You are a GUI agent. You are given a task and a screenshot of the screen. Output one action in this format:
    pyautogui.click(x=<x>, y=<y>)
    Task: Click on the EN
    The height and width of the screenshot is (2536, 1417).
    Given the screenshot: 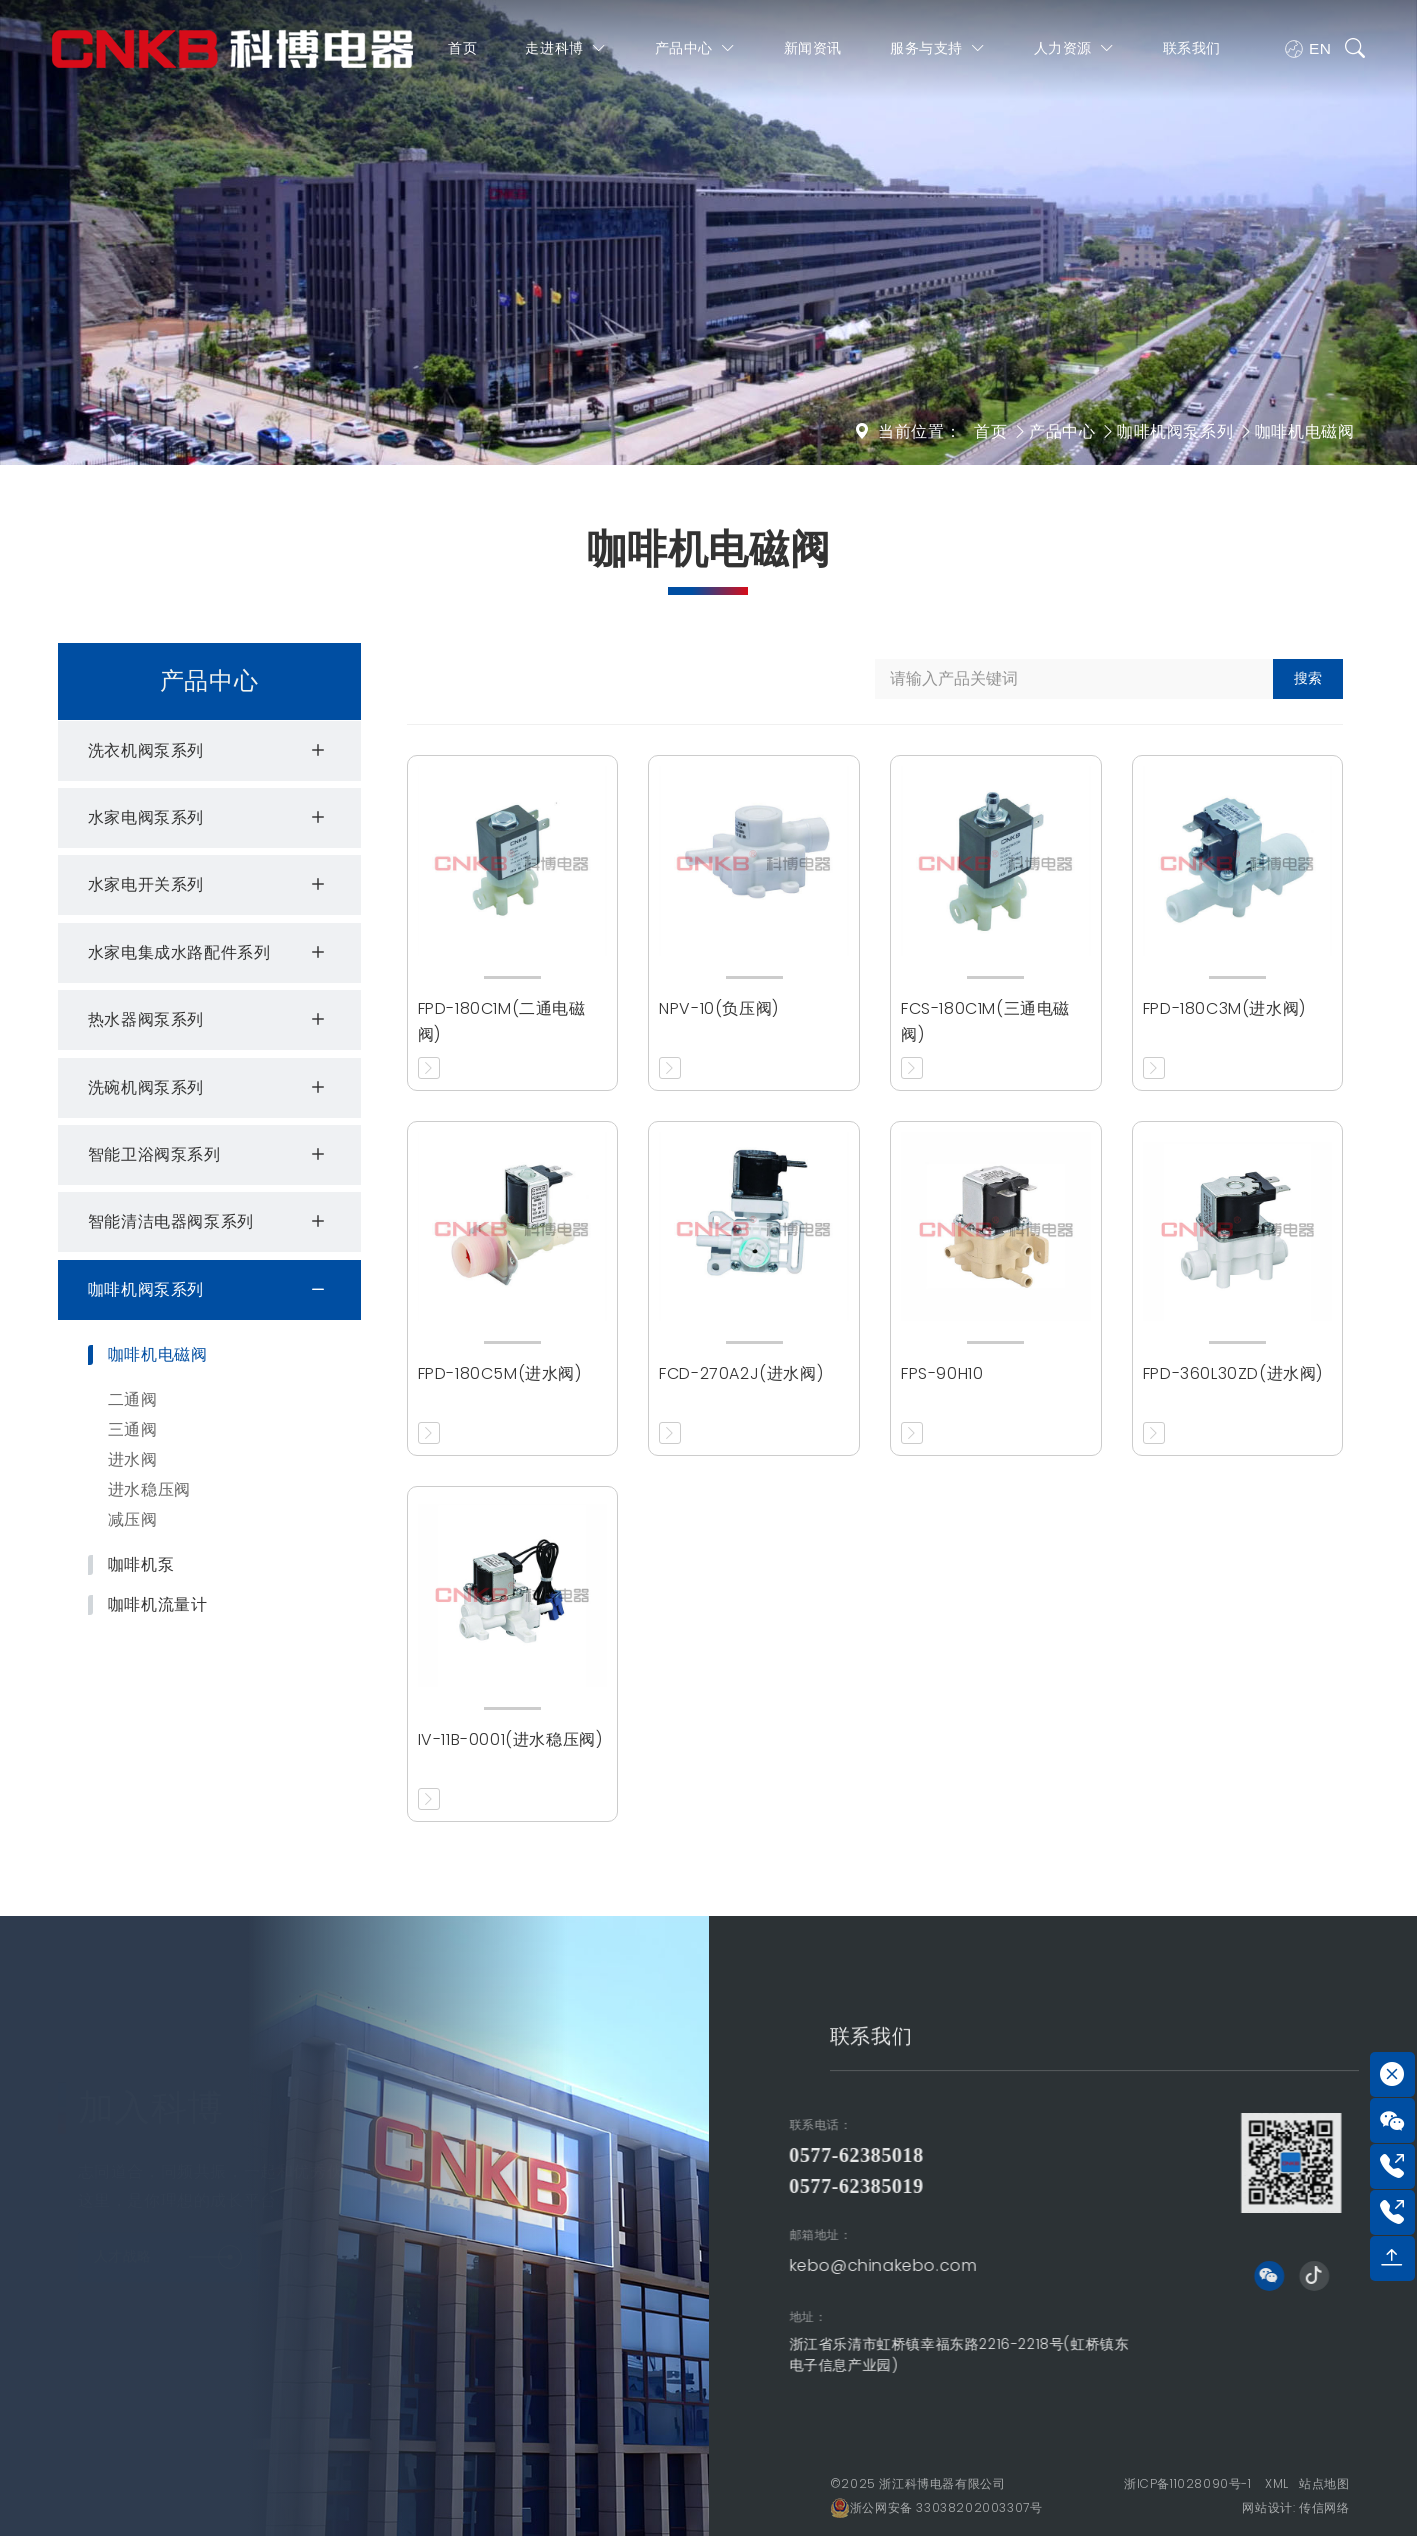 What is the action you would take?
    pyautogui.click(x=1309, y=54)
    